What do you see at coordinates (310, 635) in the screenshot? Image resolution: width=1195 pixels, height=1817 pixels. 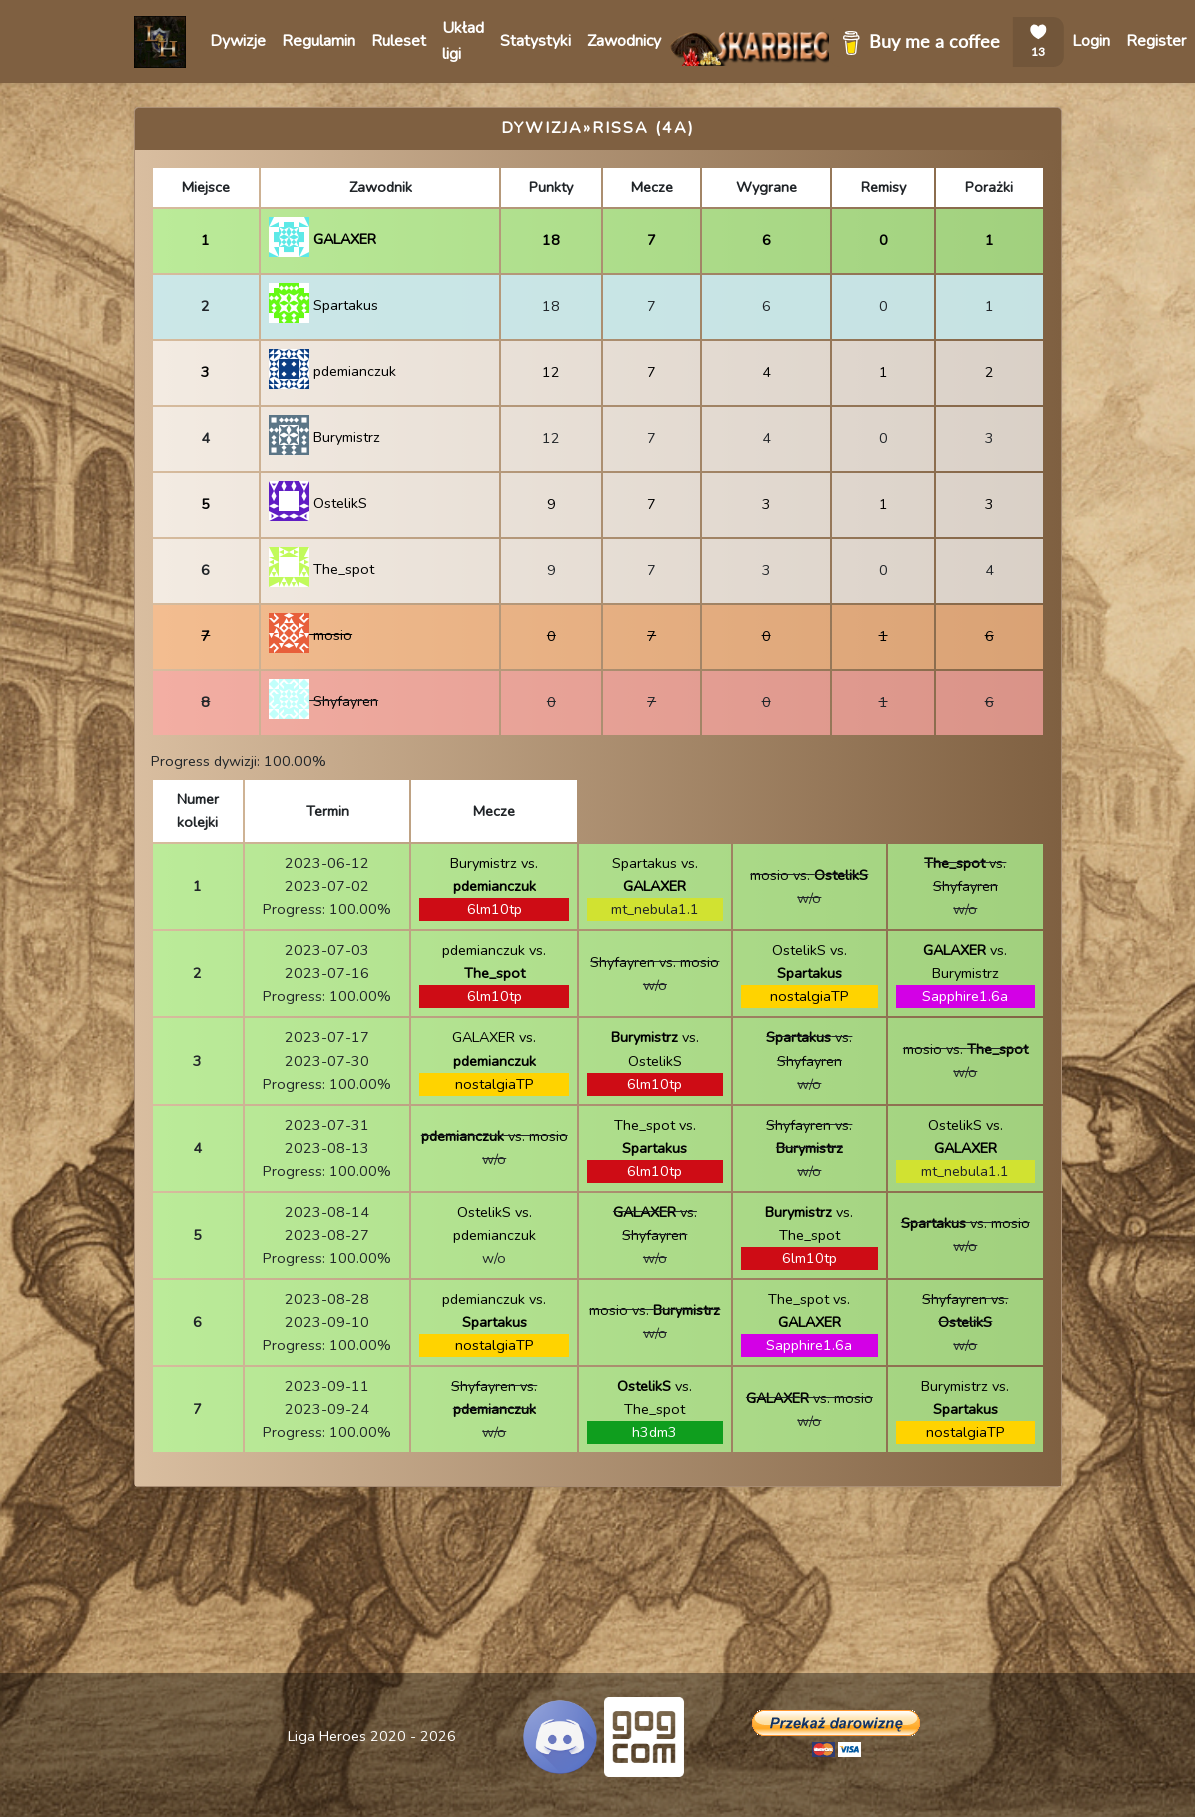 I see `mosio` at bounding box center [310, 635].